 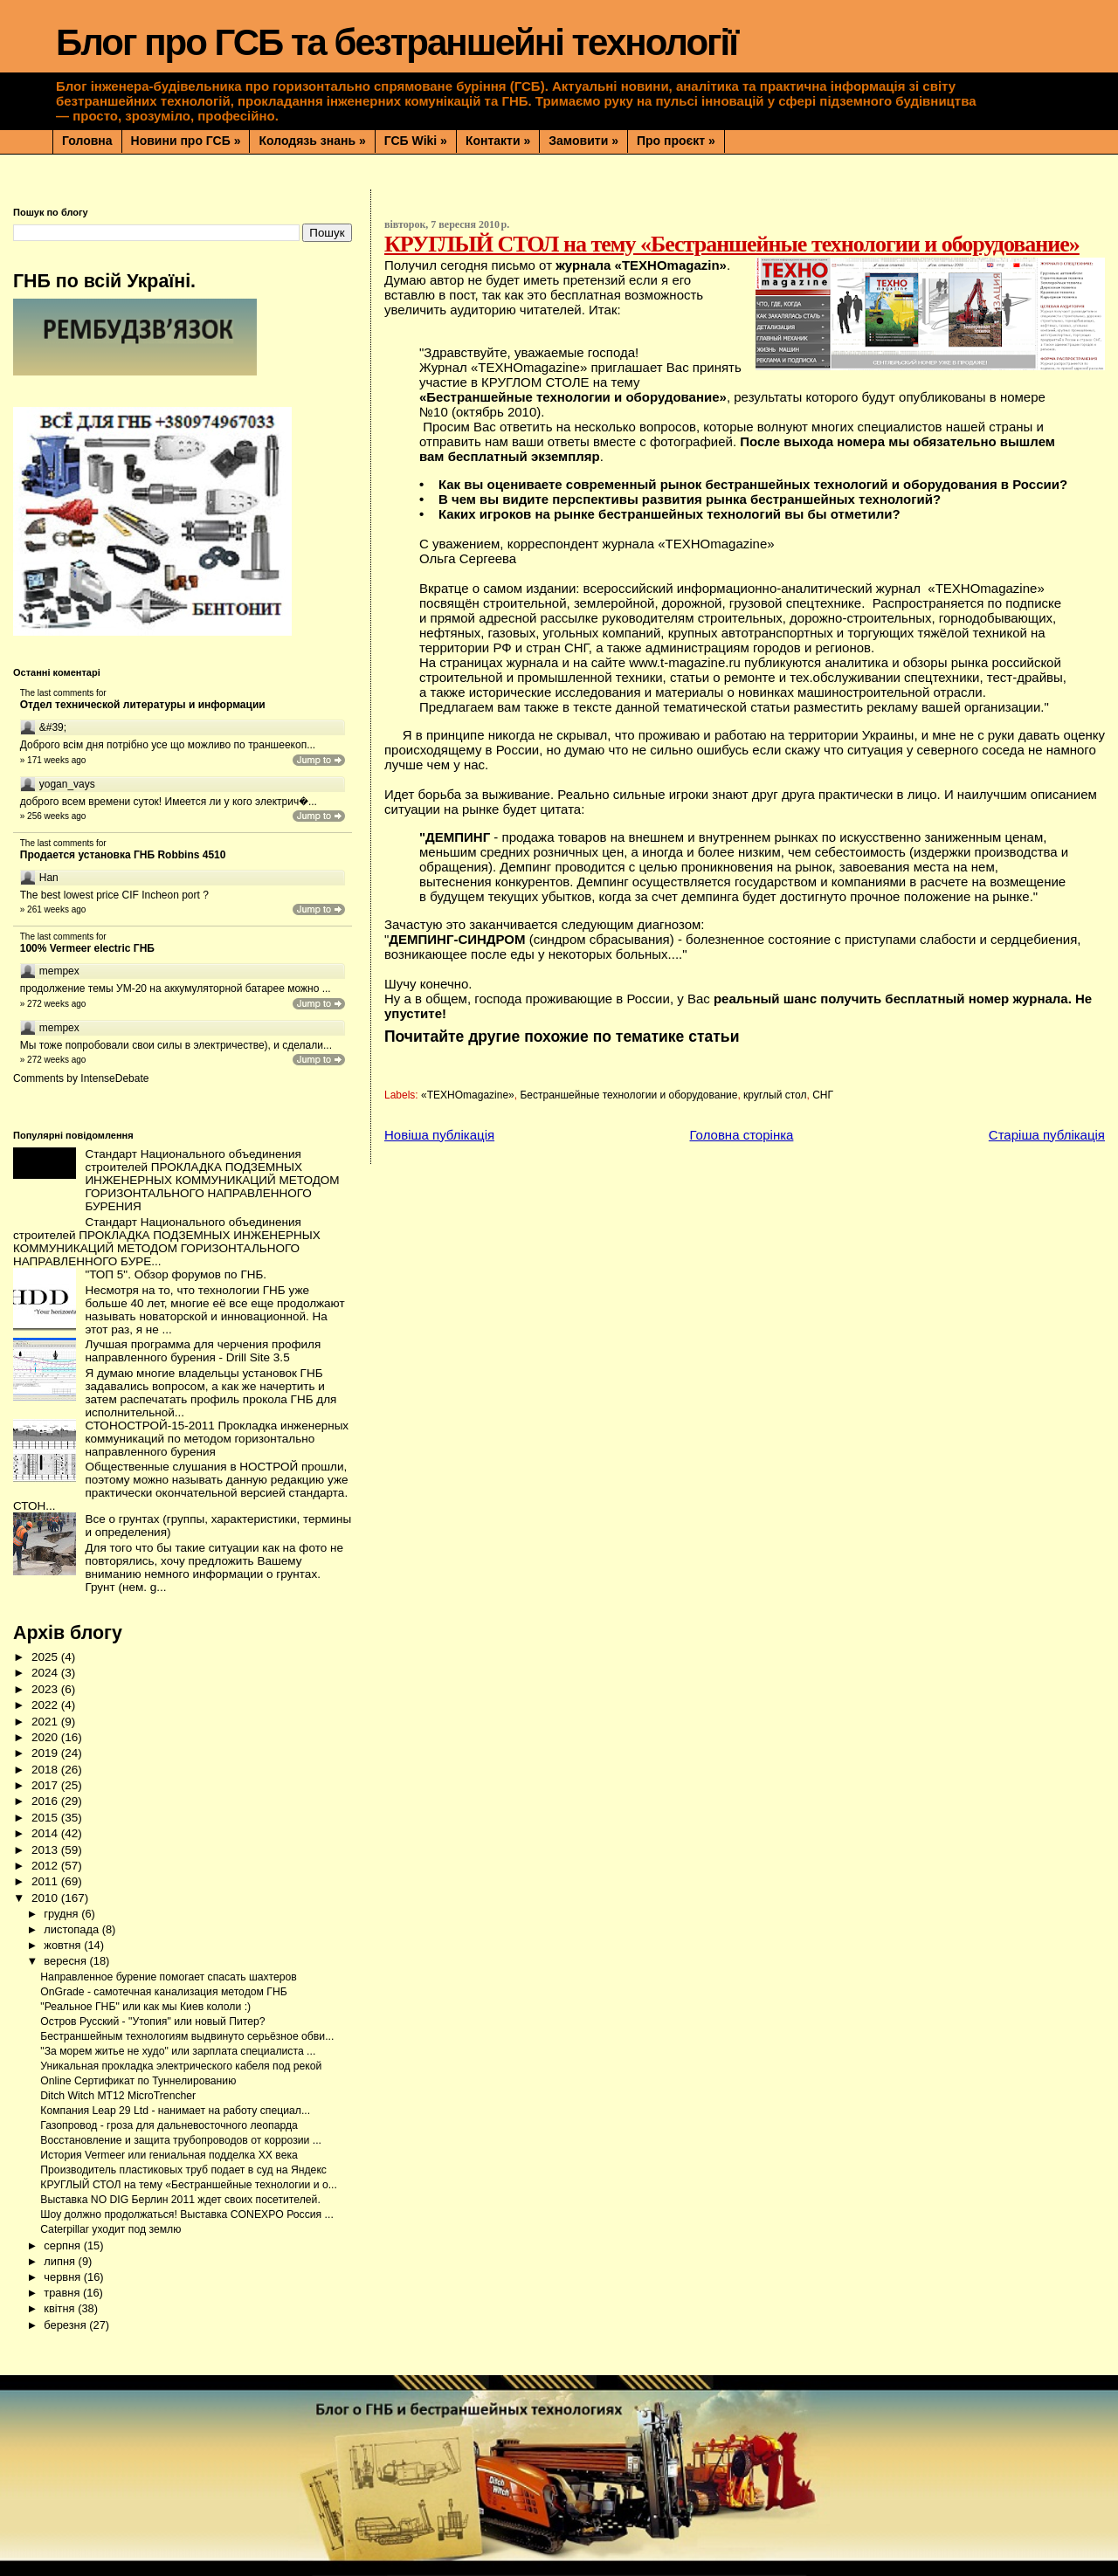 I want to click on Колодязь знань, so click(x=312, y=141).